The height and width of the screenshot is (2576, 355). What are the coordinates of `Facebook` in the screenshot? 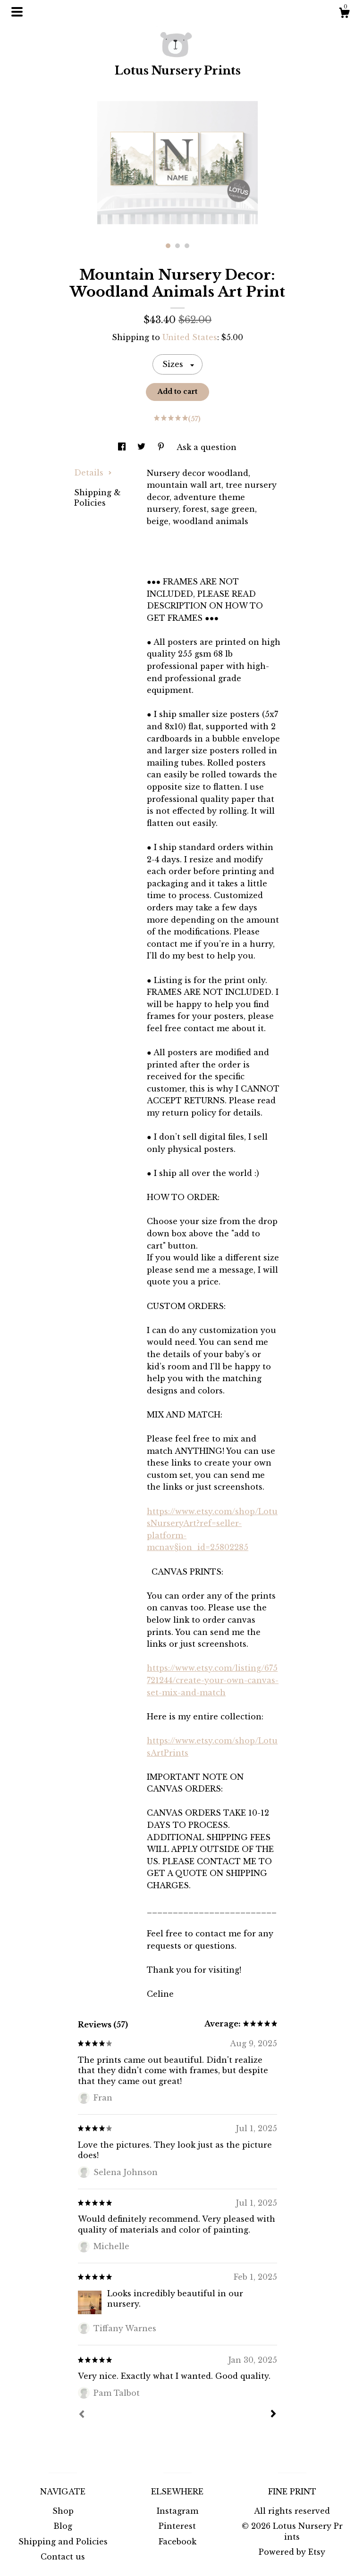 It's located at (177, 2541).